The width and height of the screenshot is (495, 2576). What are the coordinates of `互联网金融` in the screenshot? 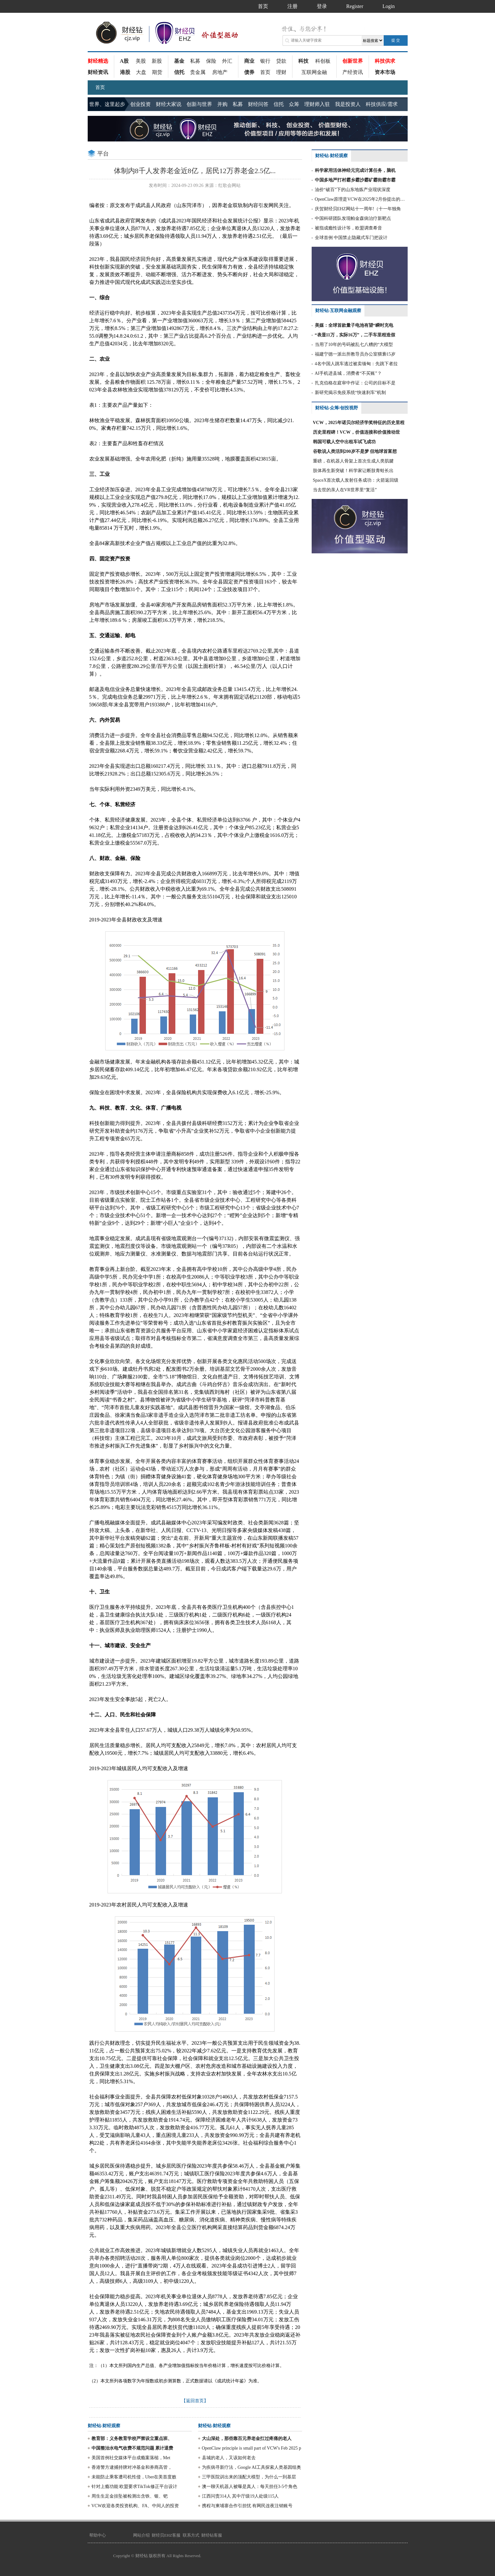 It's located at (314, 72).